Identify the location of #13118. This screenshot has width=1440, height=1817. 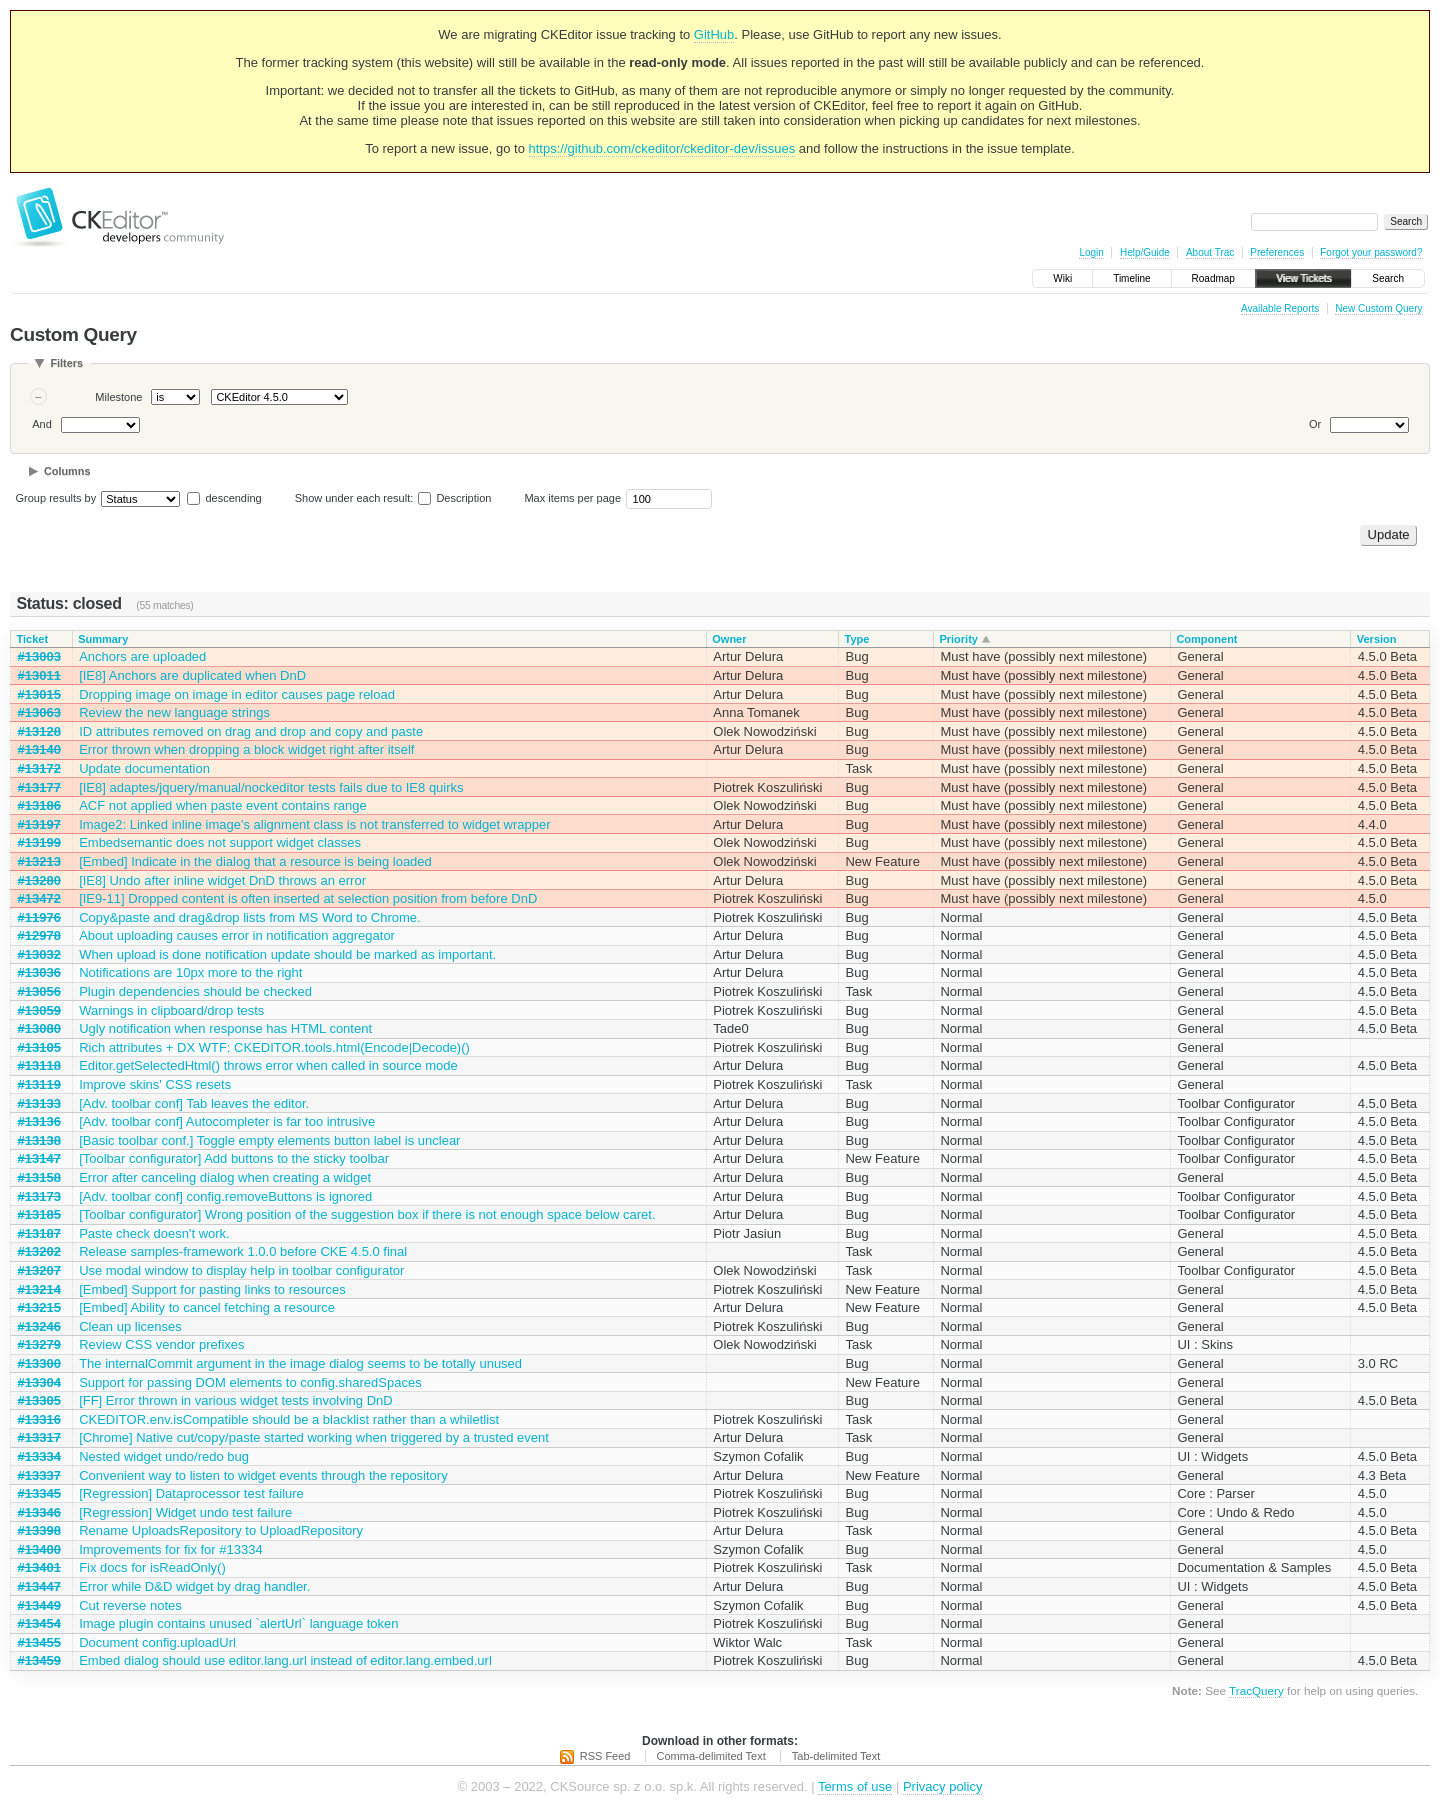
(39, 1065).